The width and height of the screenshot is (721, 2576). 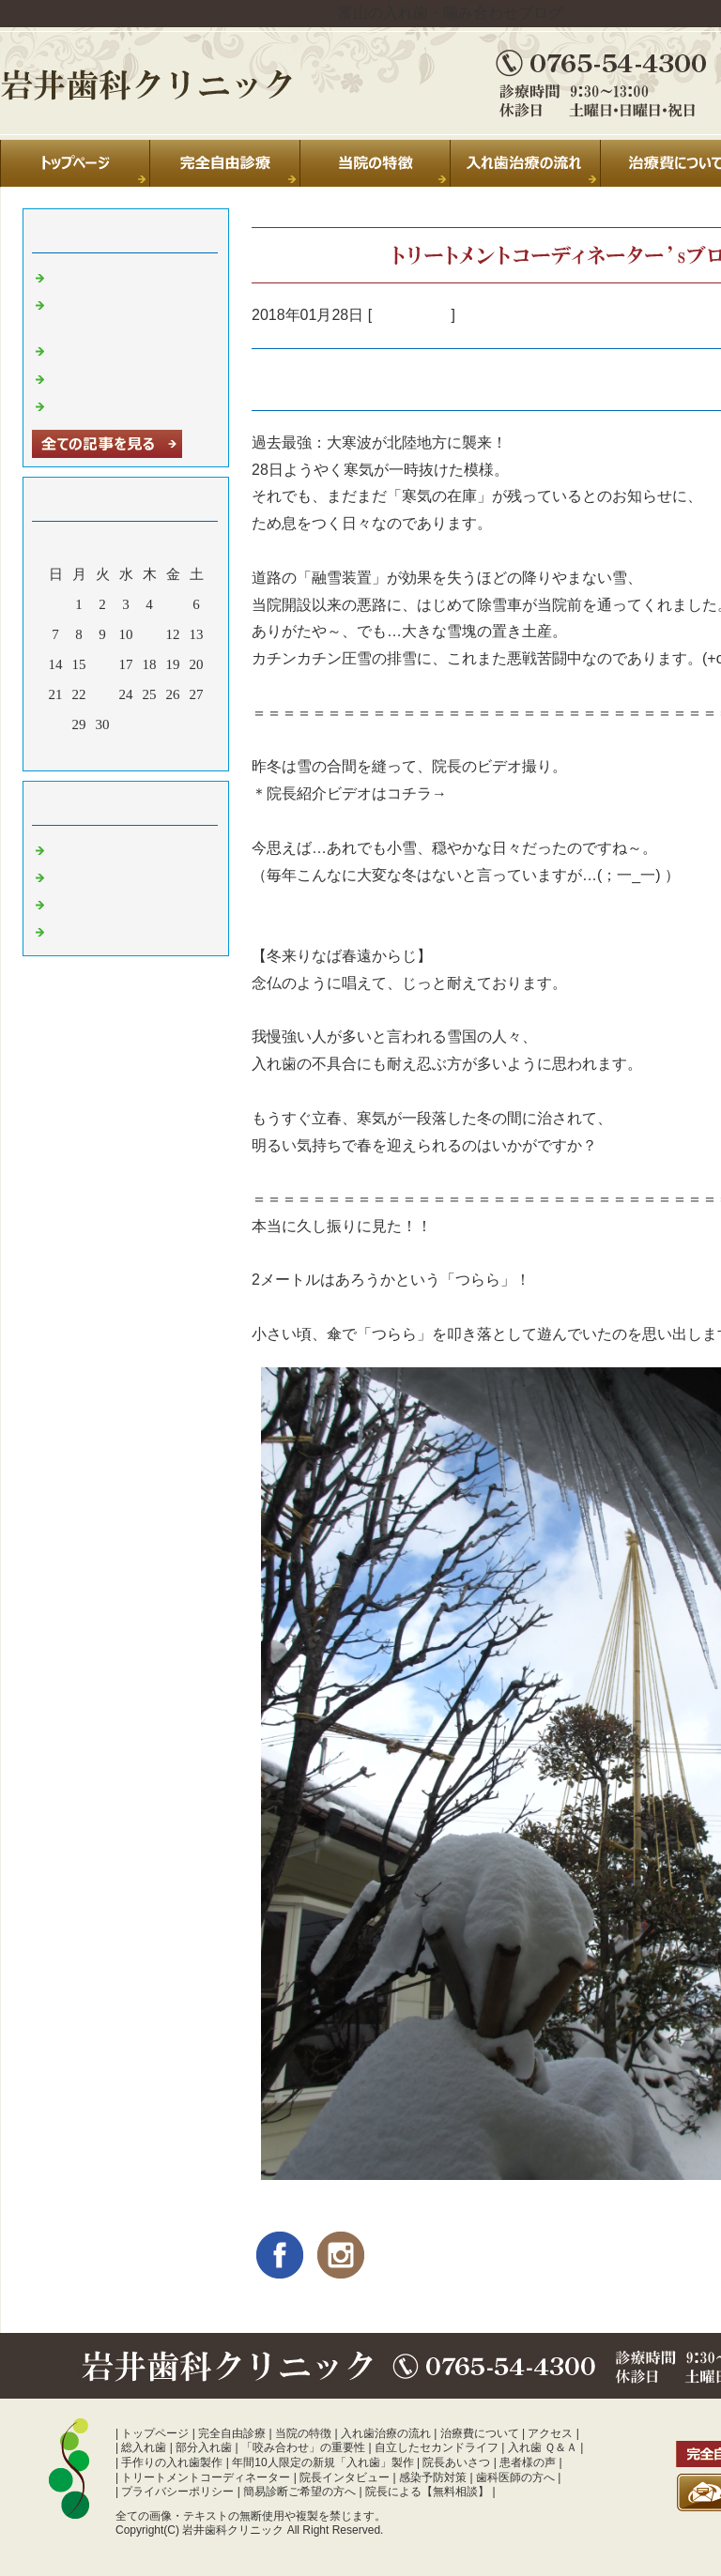 What do you see at coordinates (103, 694) in the screenshot?
I see `23` at bounding box center [103, 694].